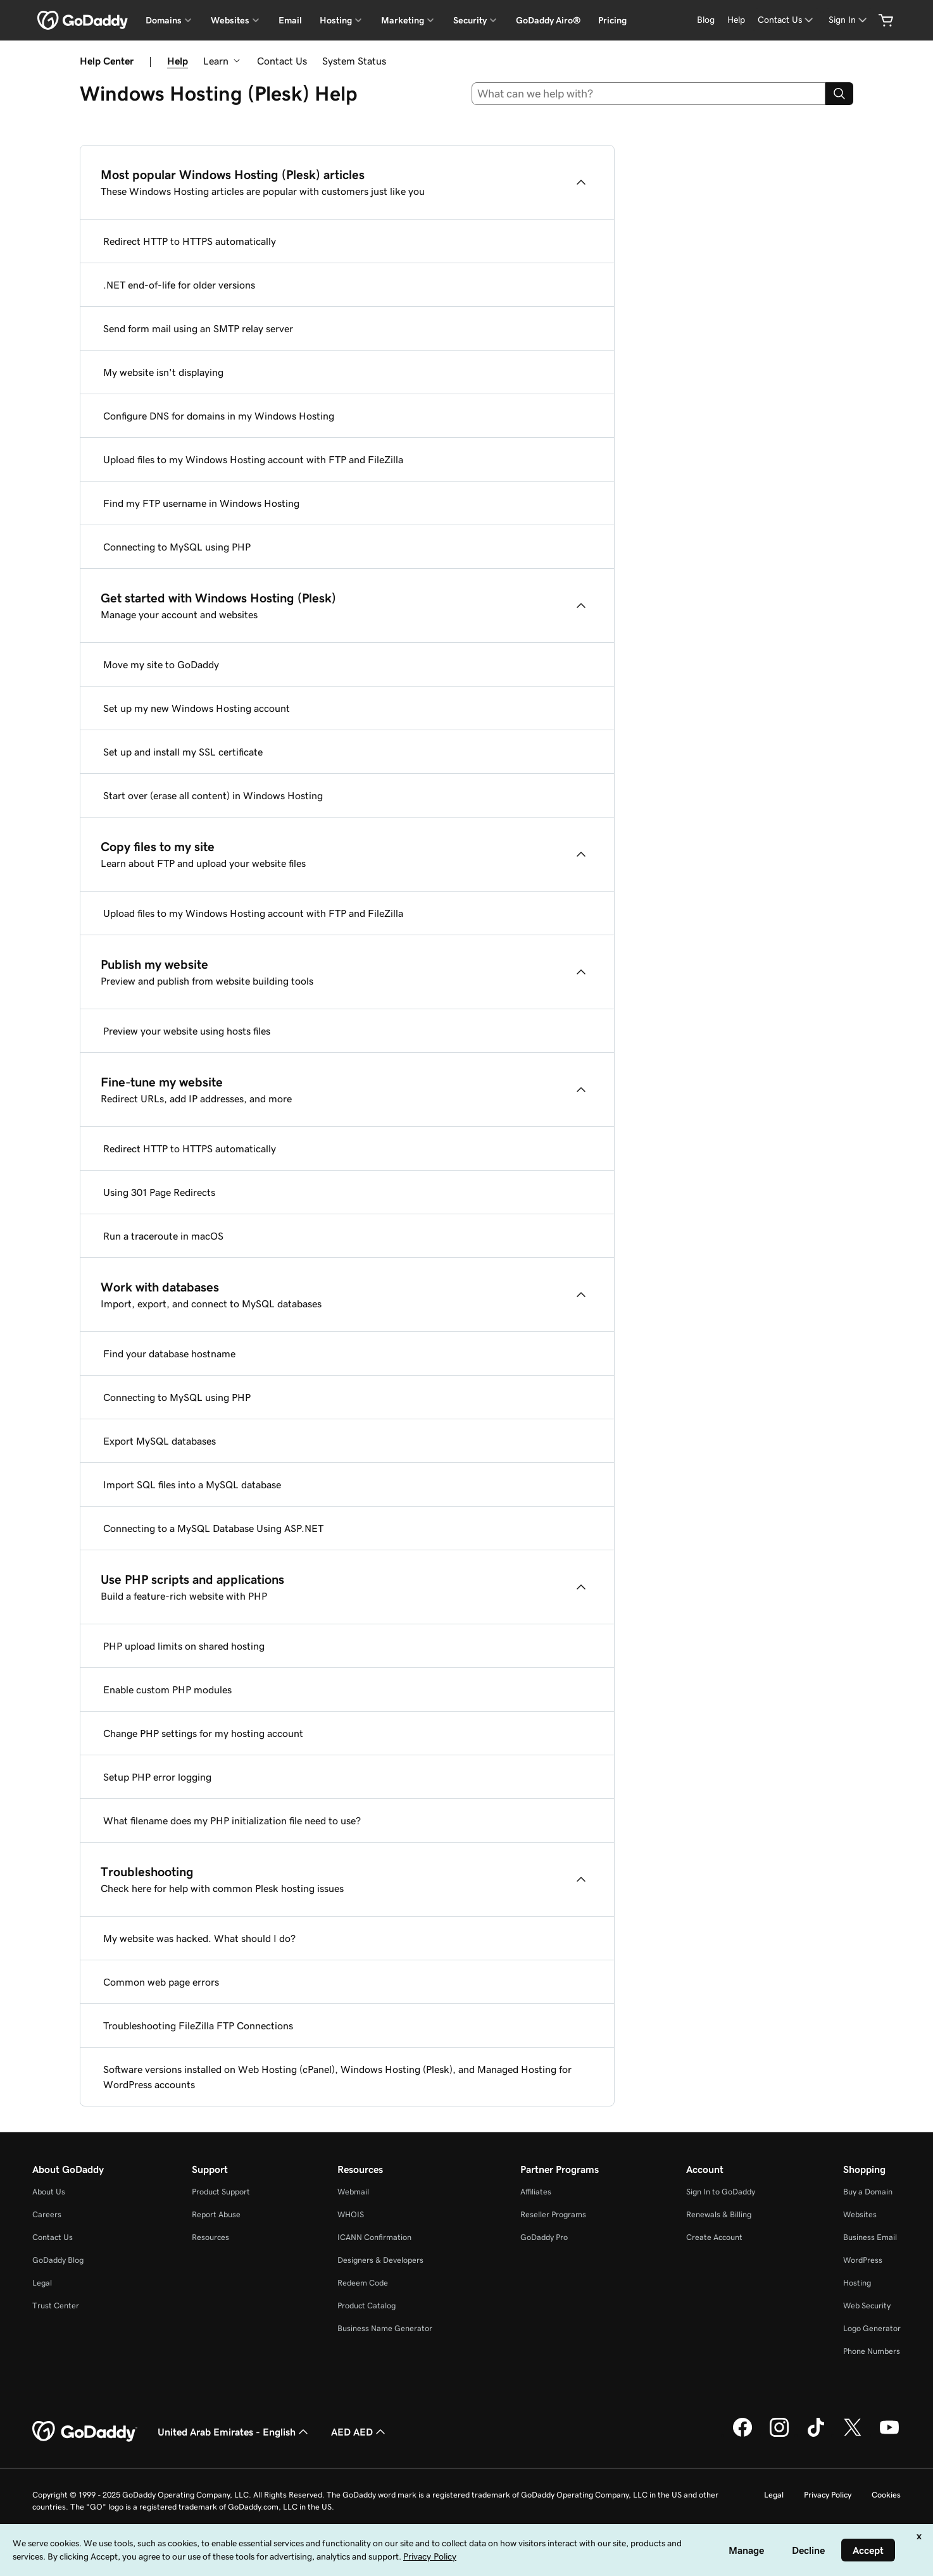 The width and height of the screenshot is (933, 2576). What do you see at coordinates (177, 61) in the screenshot?
I see `Help` at bounding box center [177, 61].